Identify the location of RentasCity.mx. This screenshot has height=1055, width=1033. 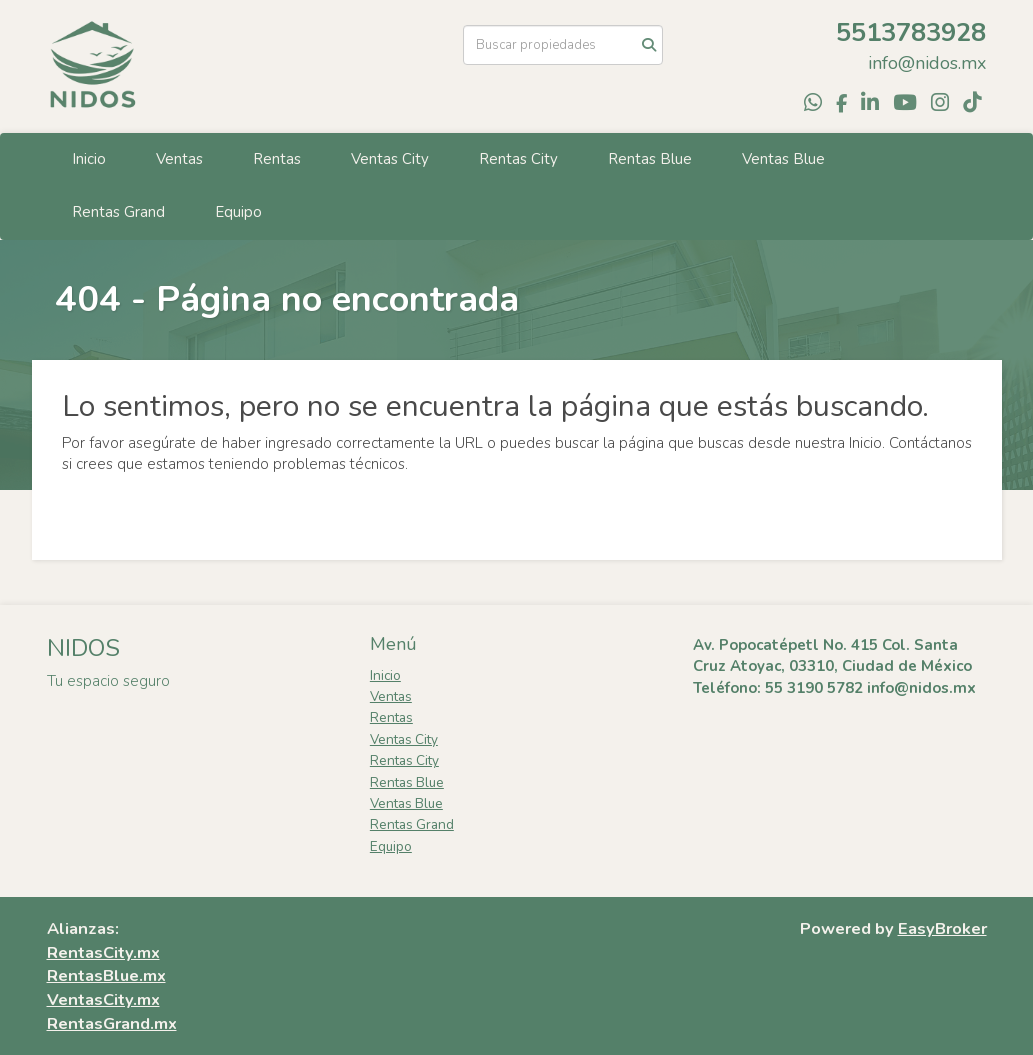
(103, 952).